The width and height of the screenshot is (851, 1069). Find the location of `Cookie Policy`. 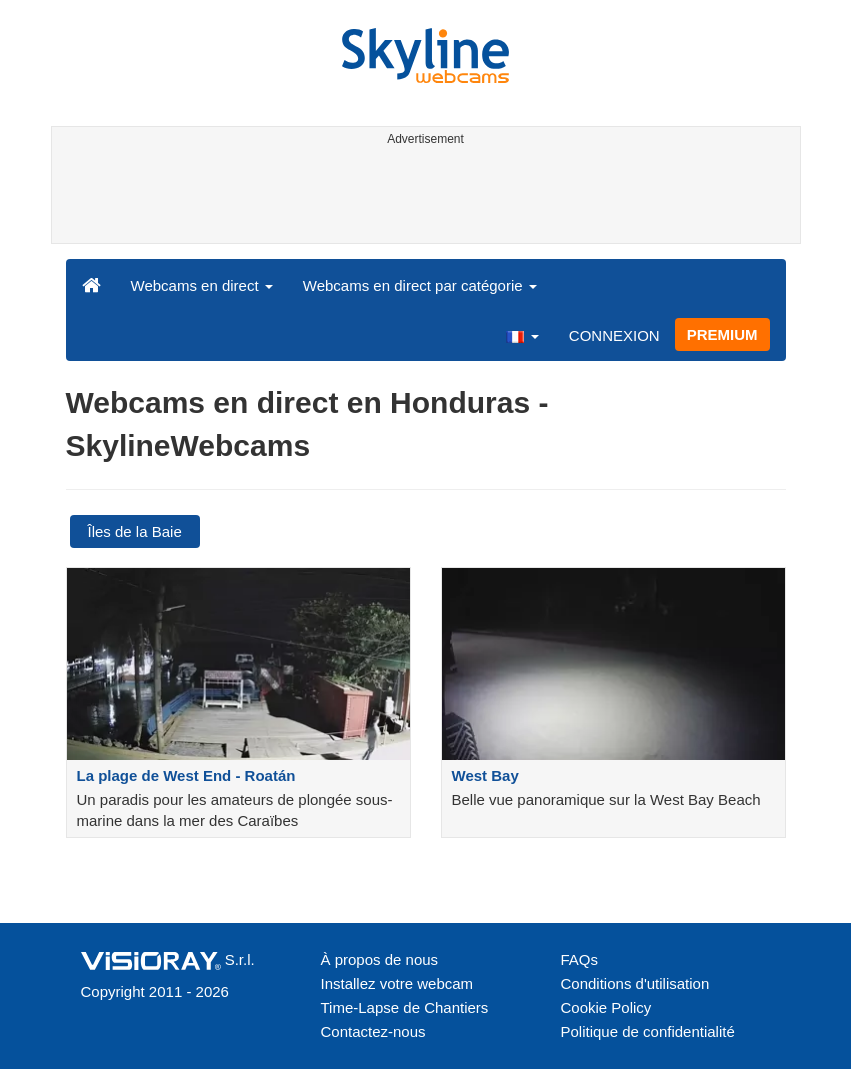

Cookie Policy is located at coordinates (606, 1007).